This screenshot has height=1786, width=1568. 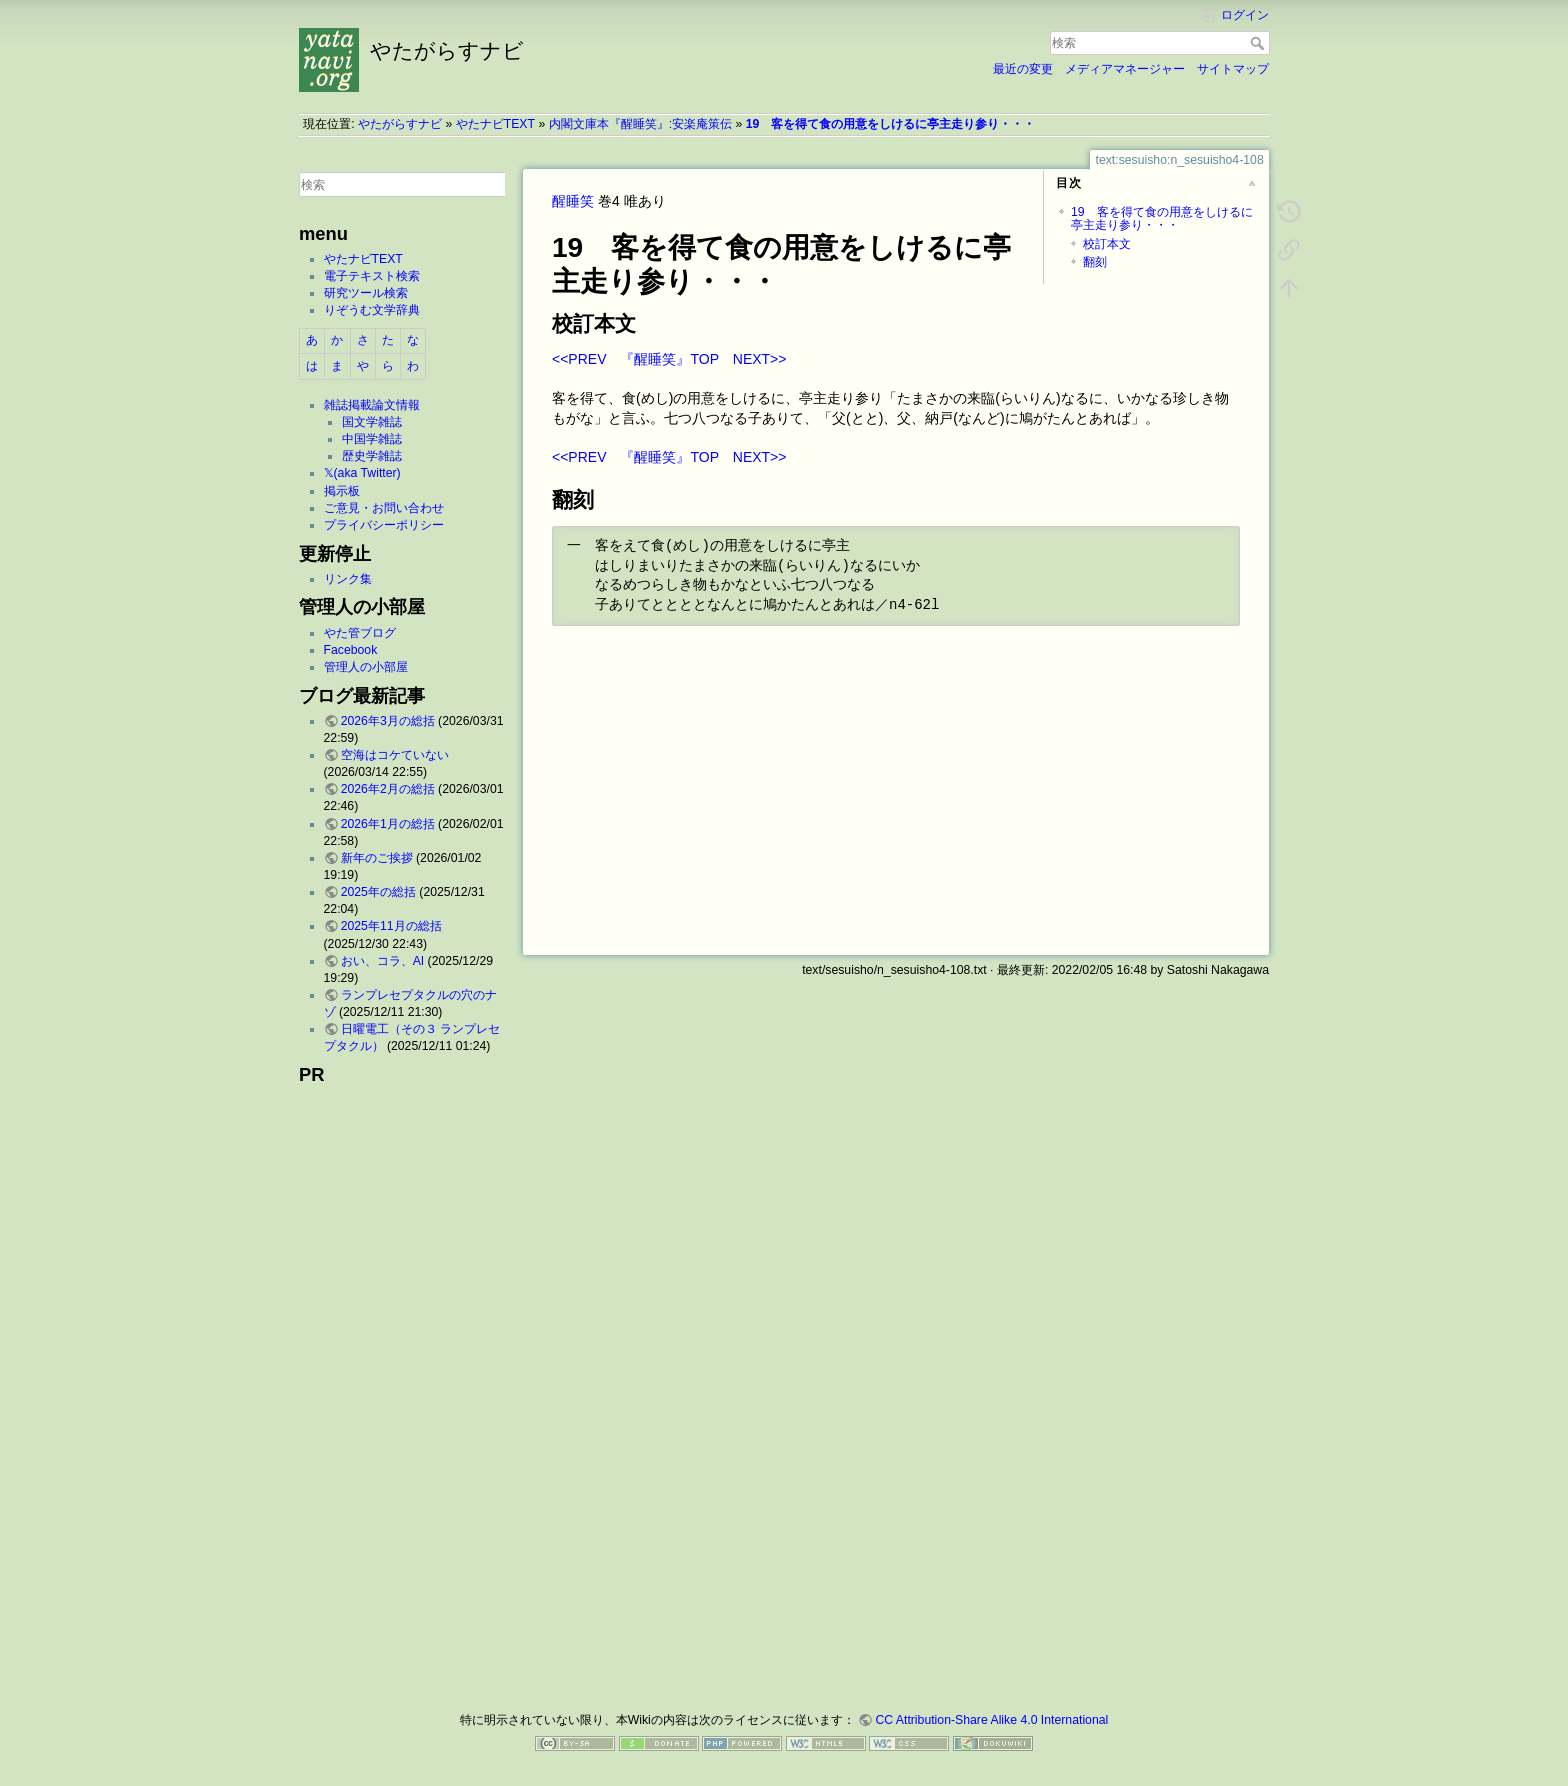 What do you see at coordinates (388, 721) in the screenshot?
I see `2026年3月の総括` at bounding box center [388, 721].